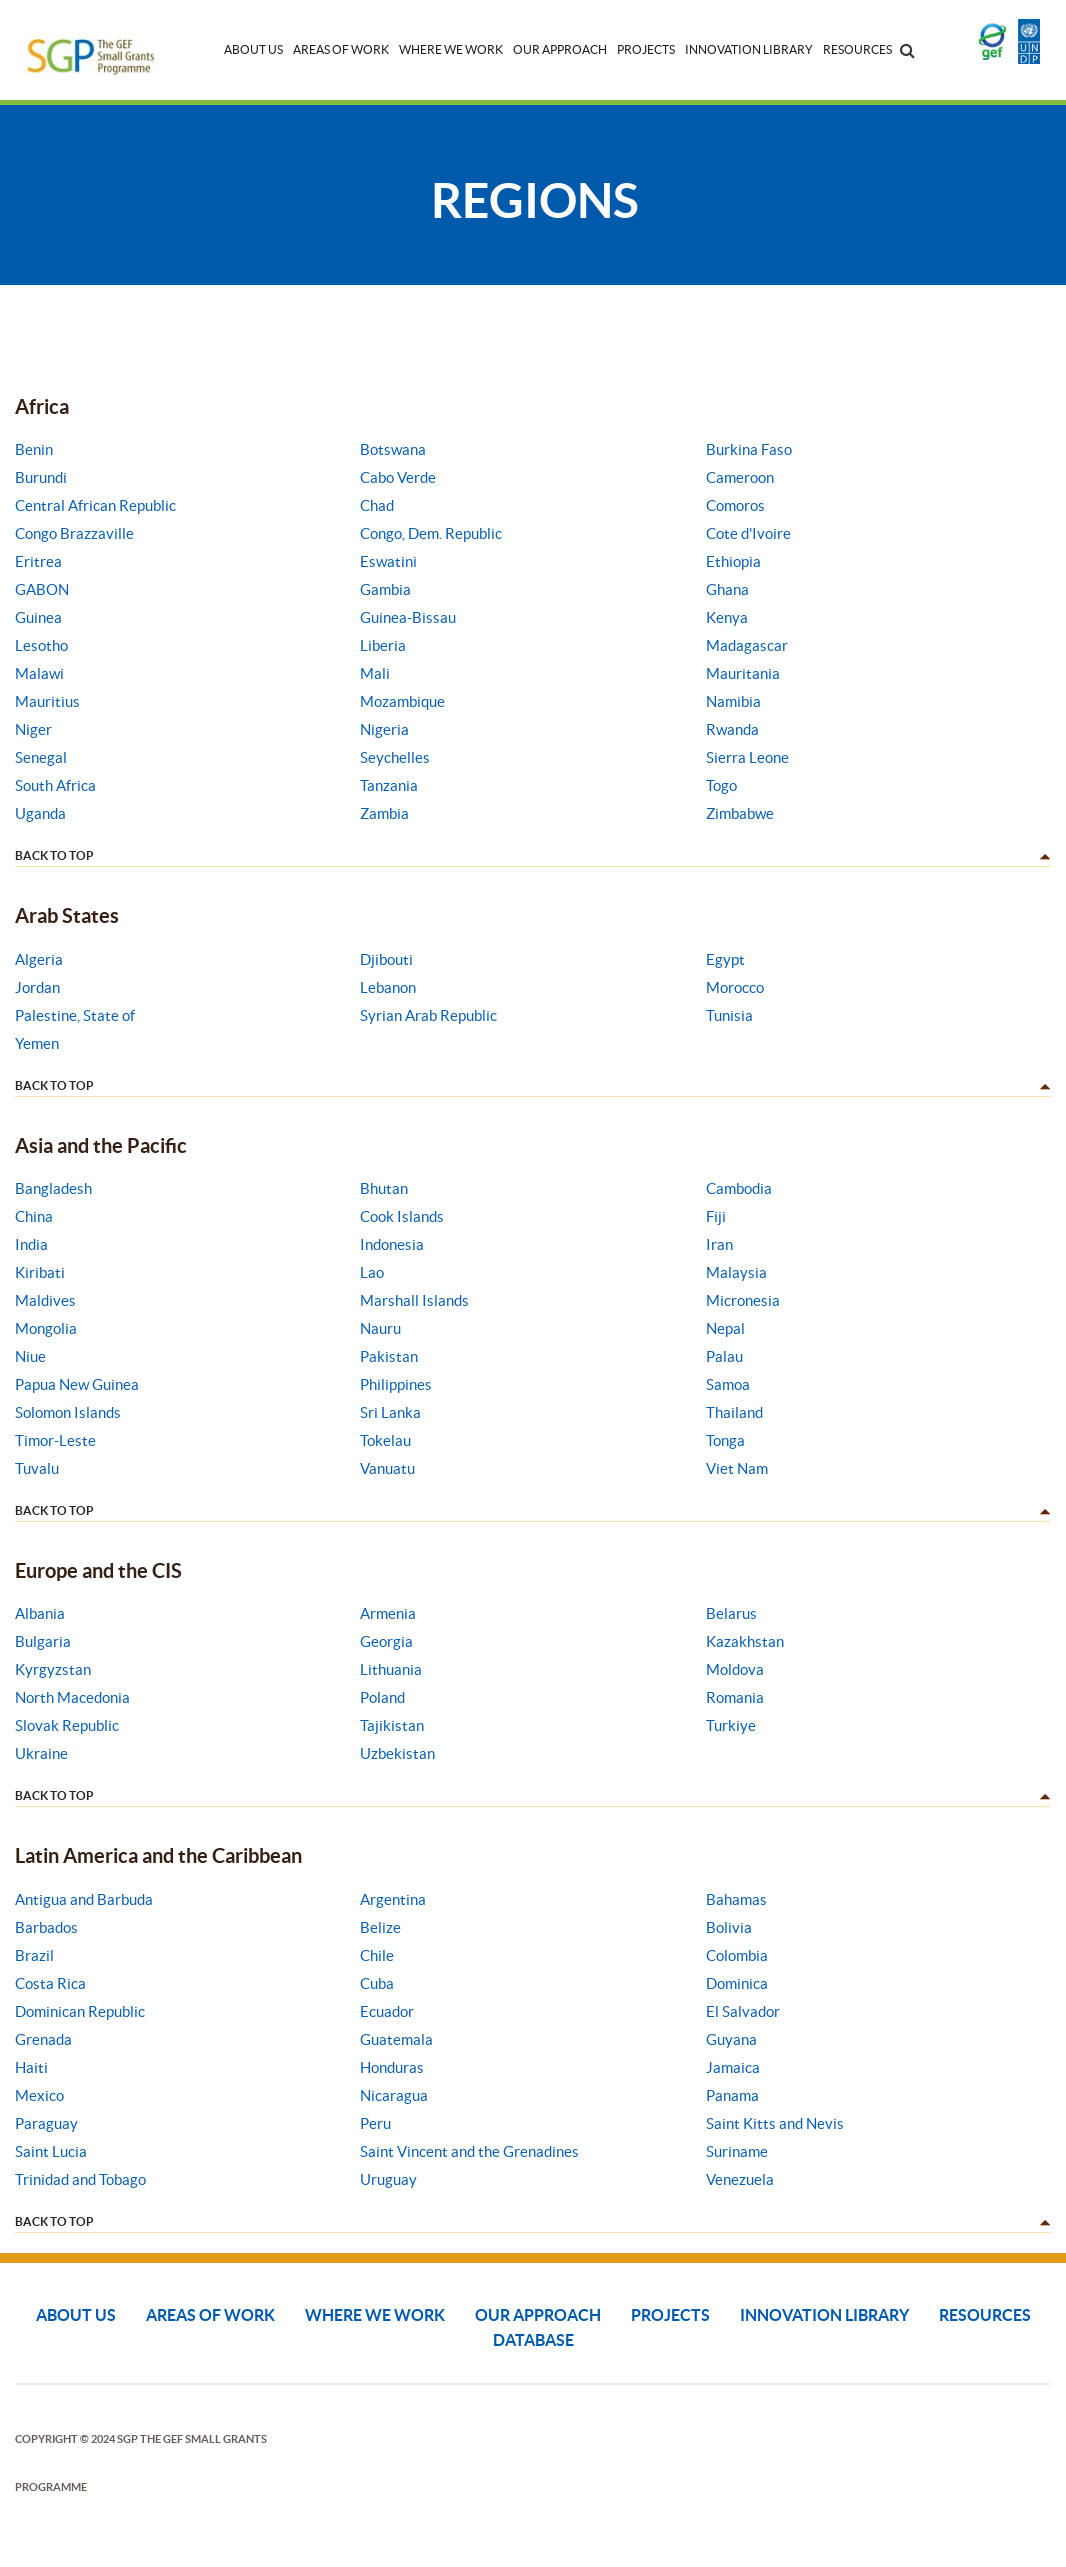 Image resolution: width=1066 pixels, height=2567 pixels. I want to click on Nigeria, so click(384, 729).